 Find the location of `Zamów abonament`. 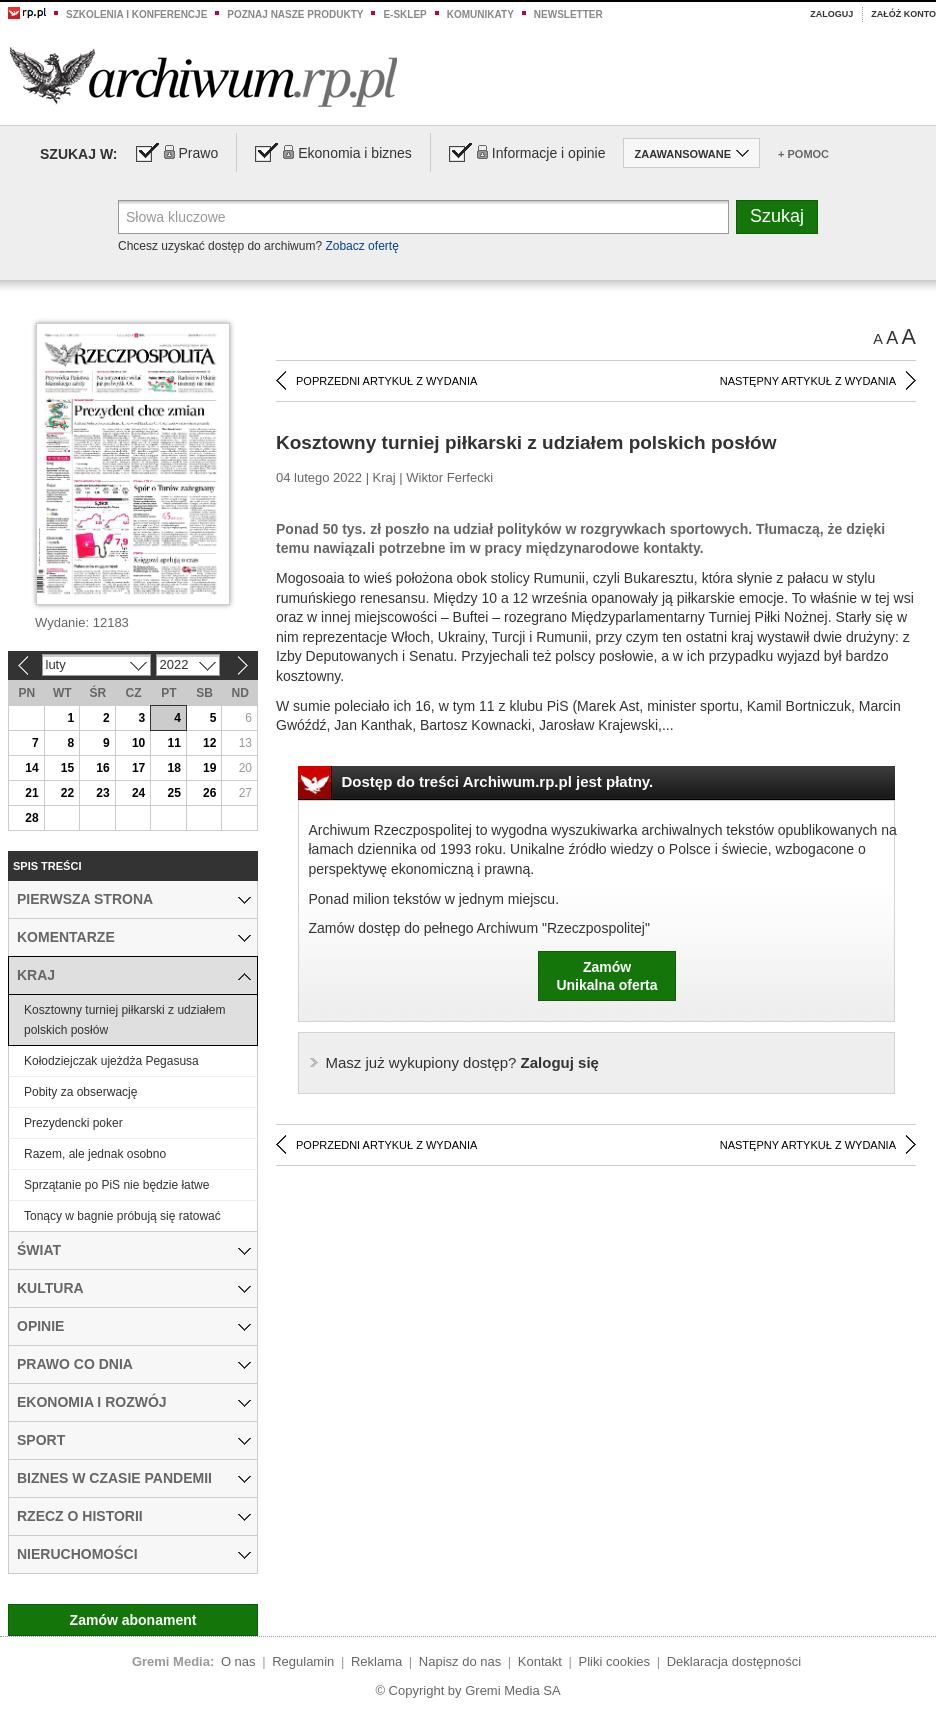

Zamów abonament is located at coordinates (133, 1620).